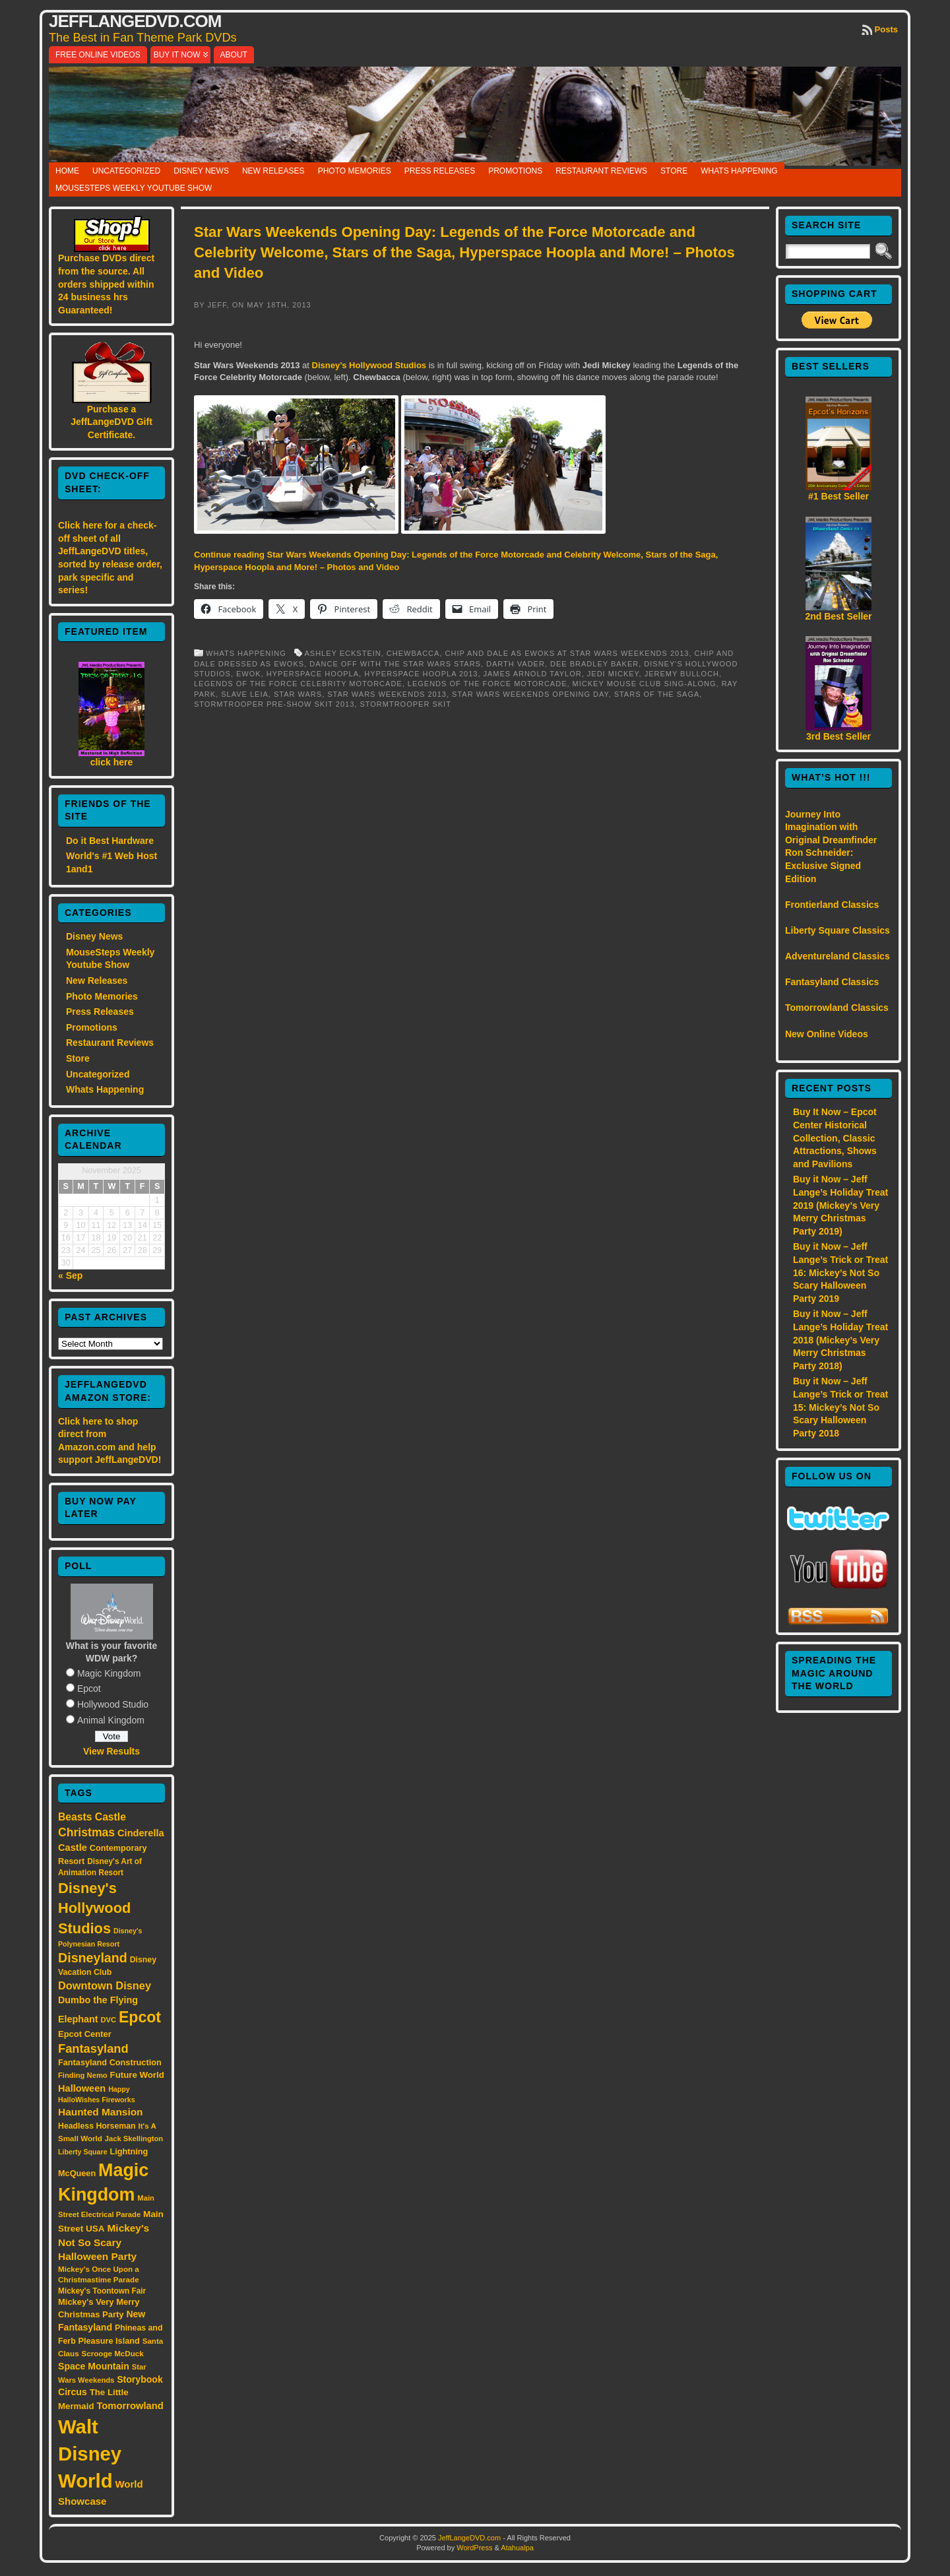 The image size is (950, 2576). I want to click on Fantasyland Classics, so click(832, 982).